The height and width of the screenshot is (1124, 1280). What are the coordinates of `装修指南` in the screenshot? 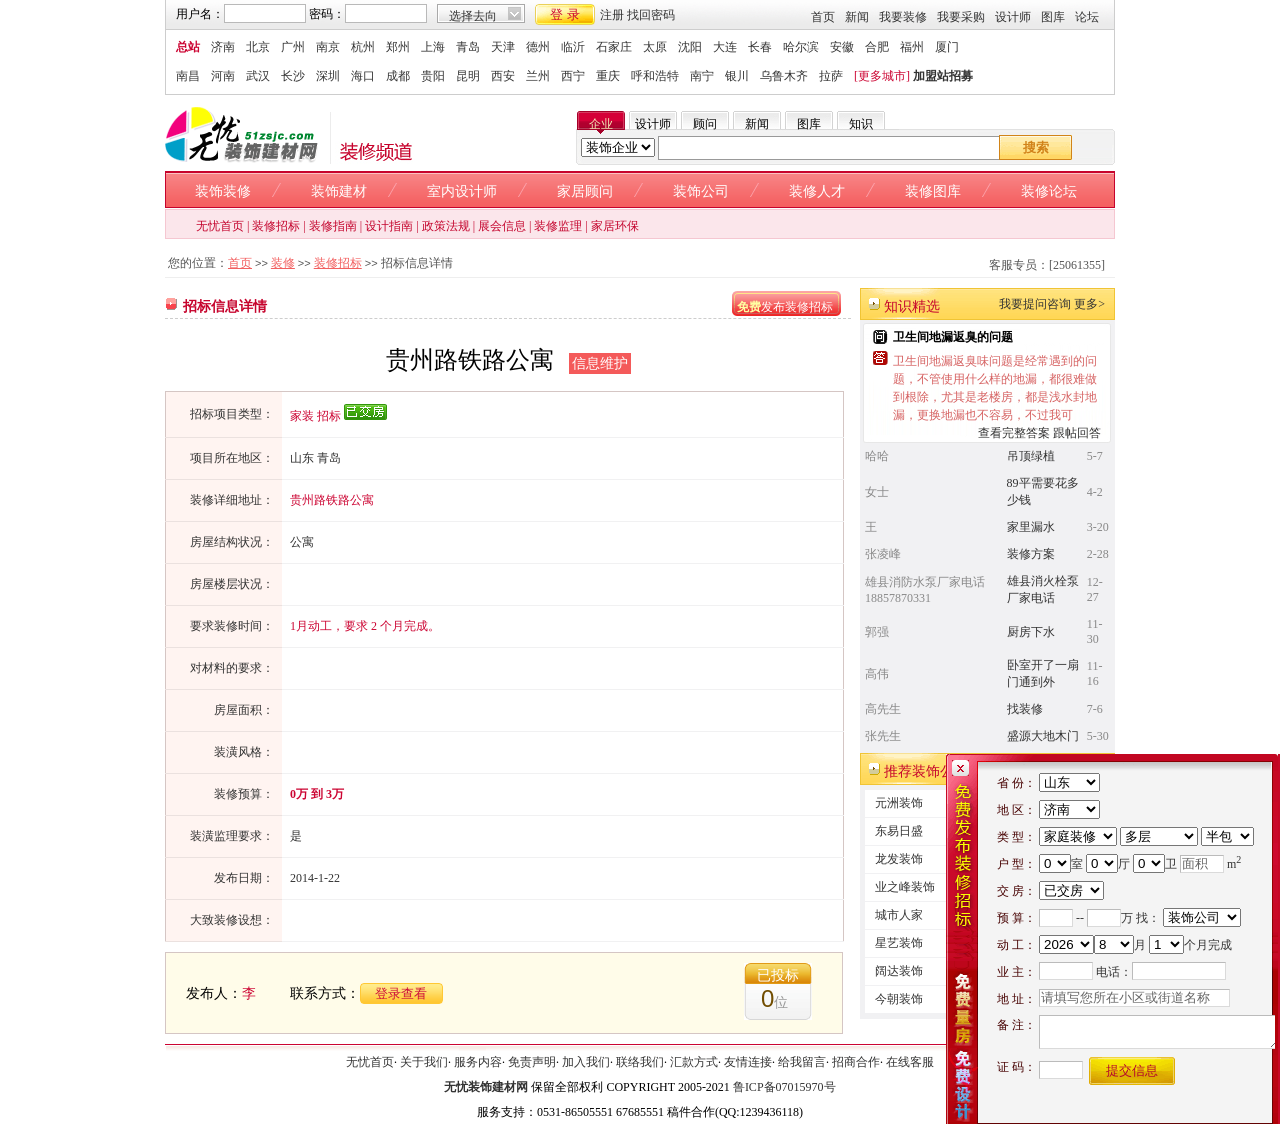 It's located at (333, 226).